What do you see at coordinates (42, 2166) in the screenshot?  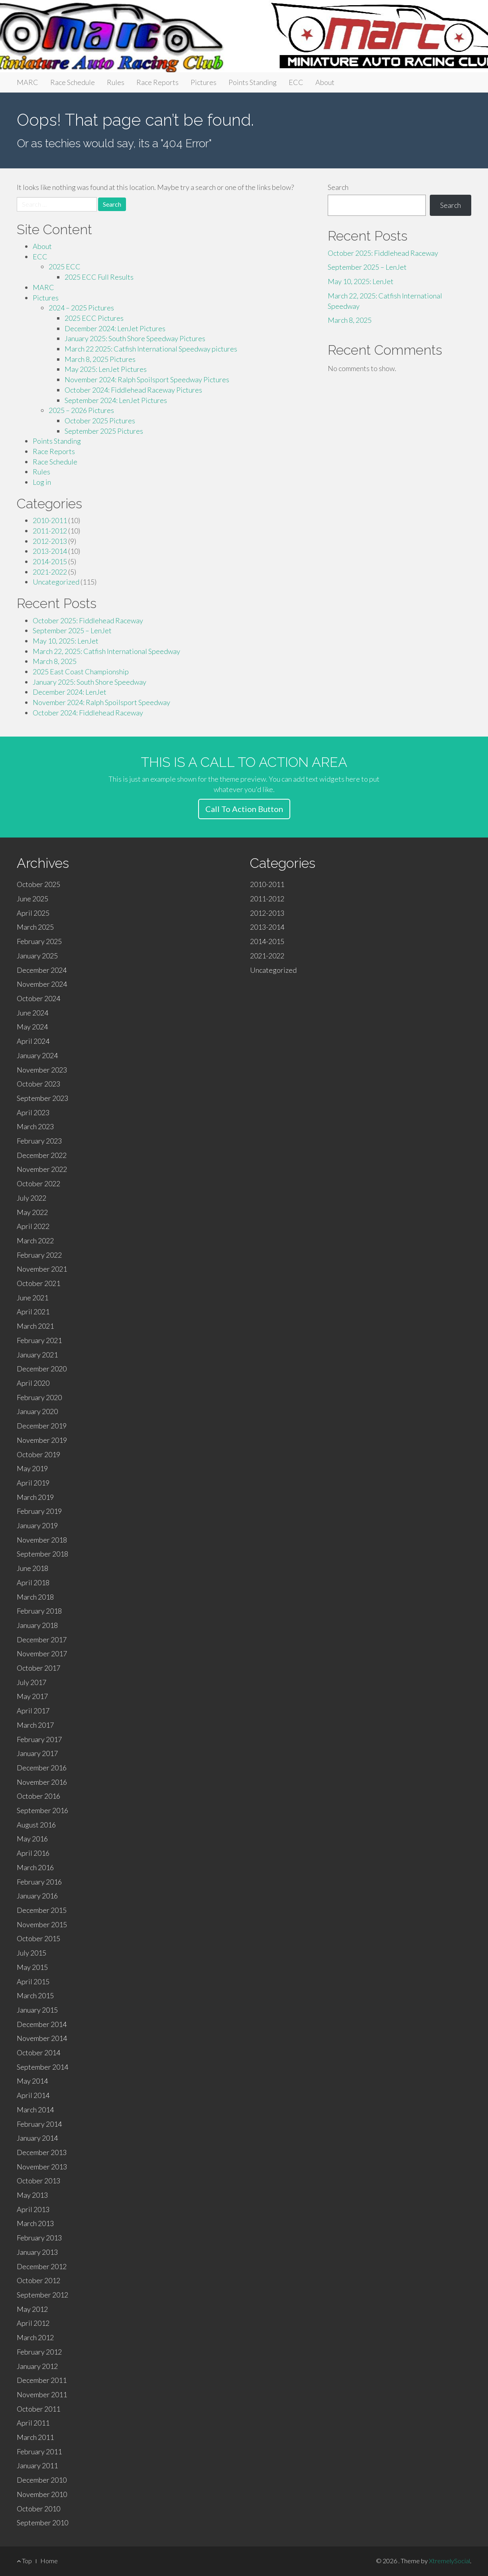 I see `November 2013` at bounding box center [42, 2166].